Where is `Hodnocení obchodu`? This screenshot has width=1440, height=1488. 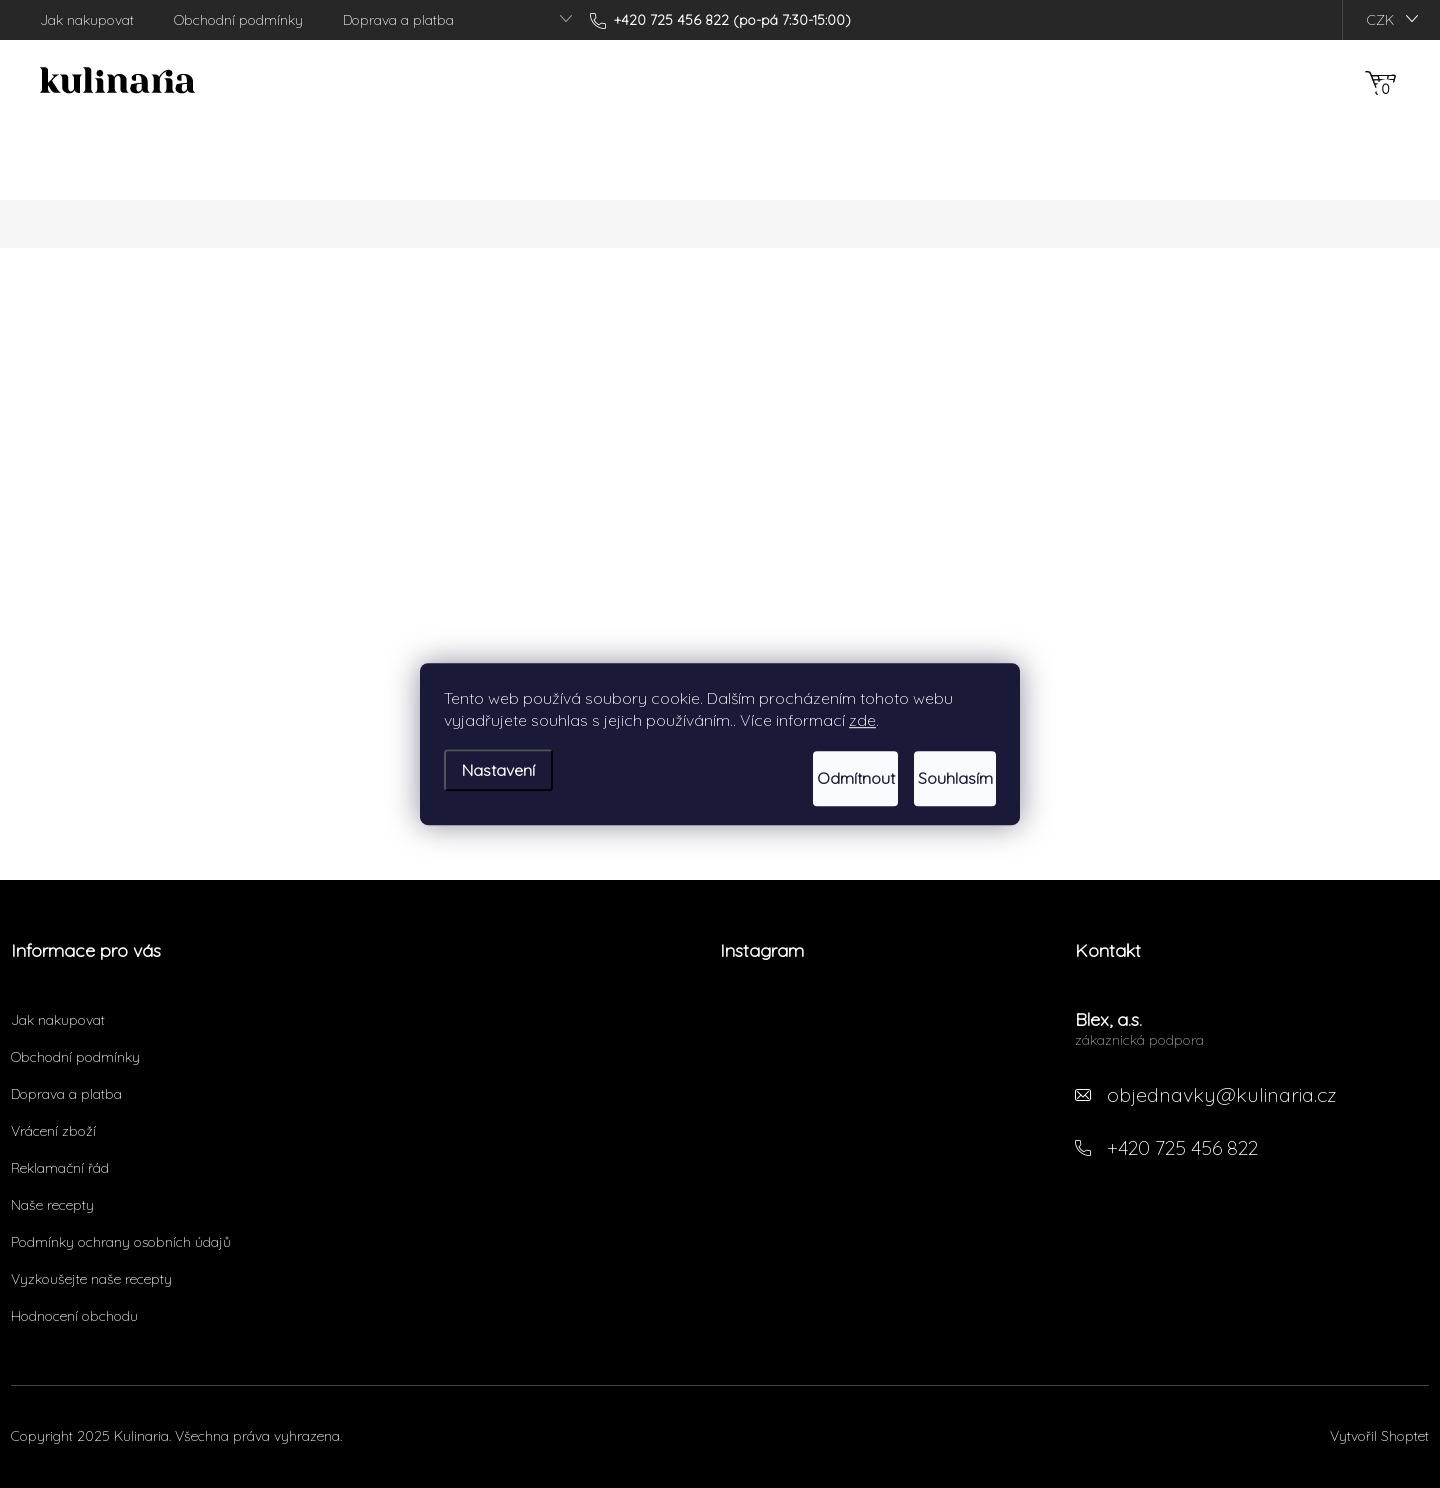 Hodnocení obchodu is located at coordinates (74, 1316).